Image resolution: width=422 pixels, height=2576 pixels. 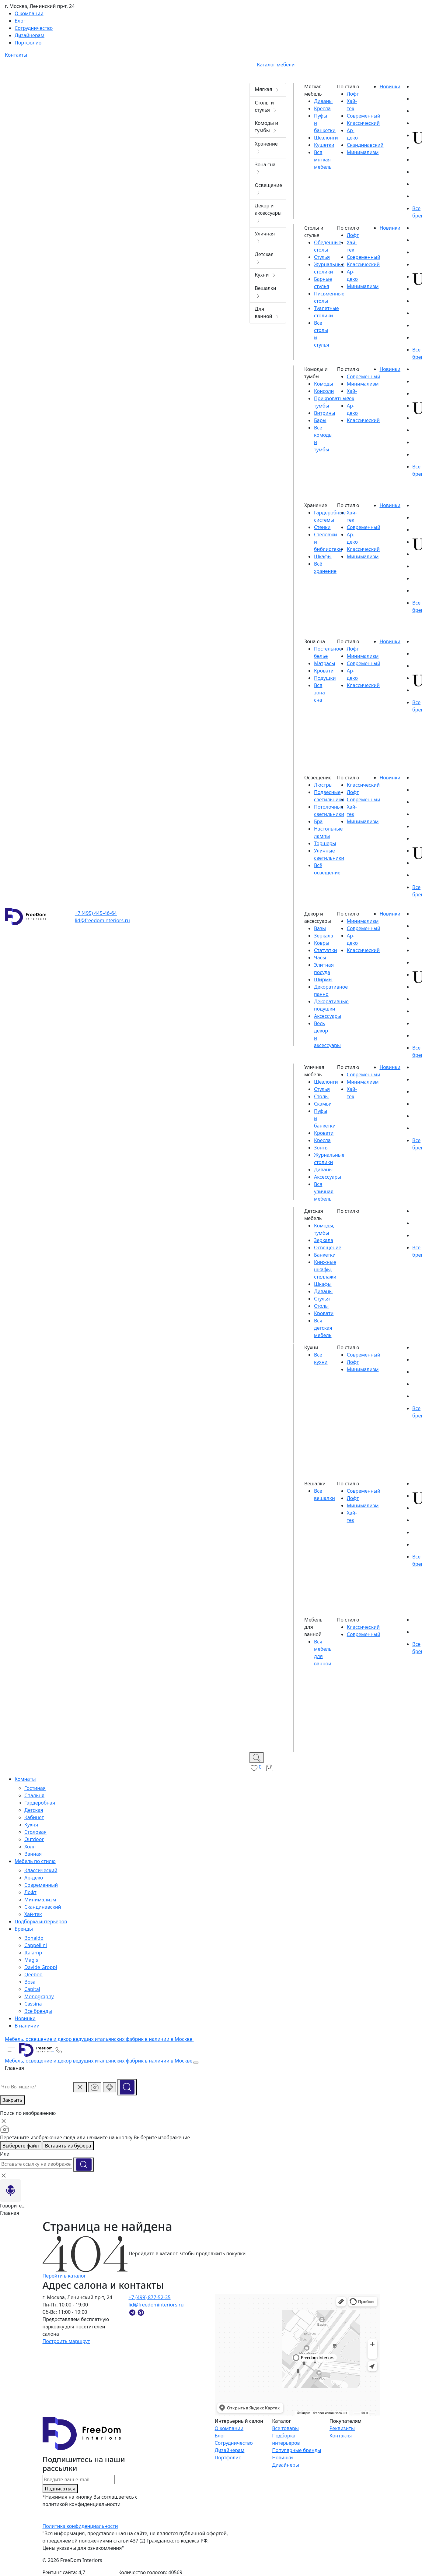 What do you see at coordinates (285, 2464) in the screenshot?
I see `Дизайнеры` at bounding box center [285, 2464].